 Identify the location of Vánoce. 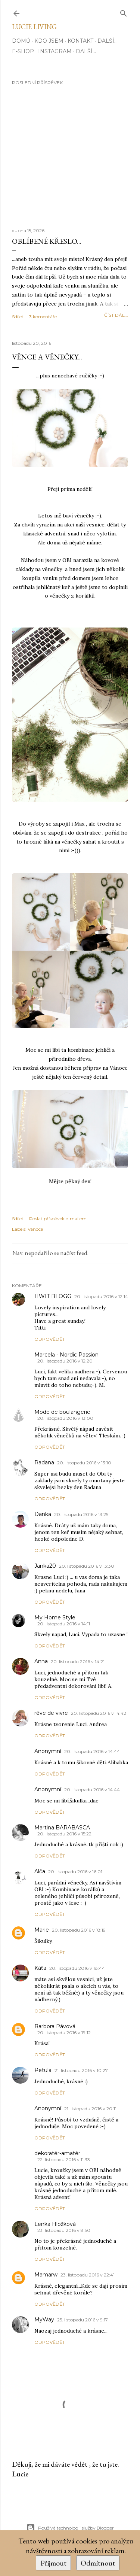
(35, 1229).